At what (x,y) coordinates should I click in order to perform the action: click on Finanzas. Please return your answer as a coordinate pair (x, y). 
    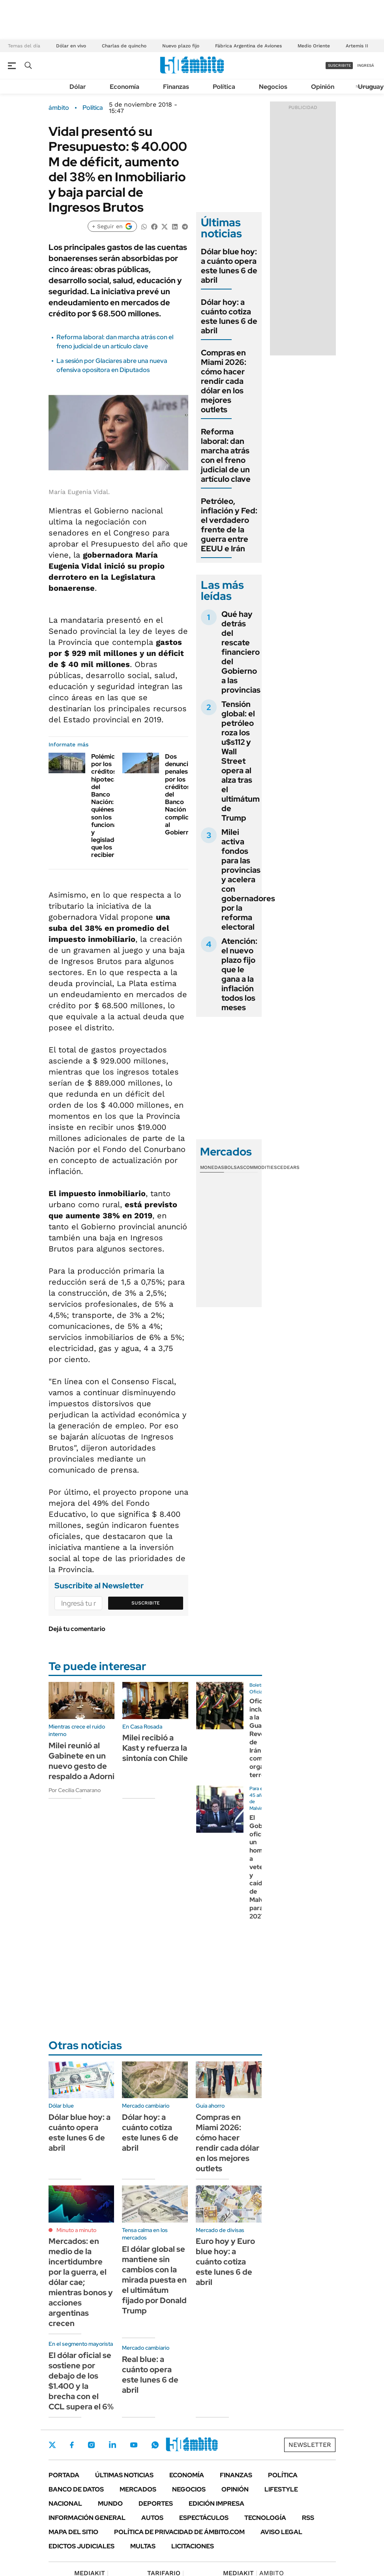
    Looking at the image, I should click on (176, 87).